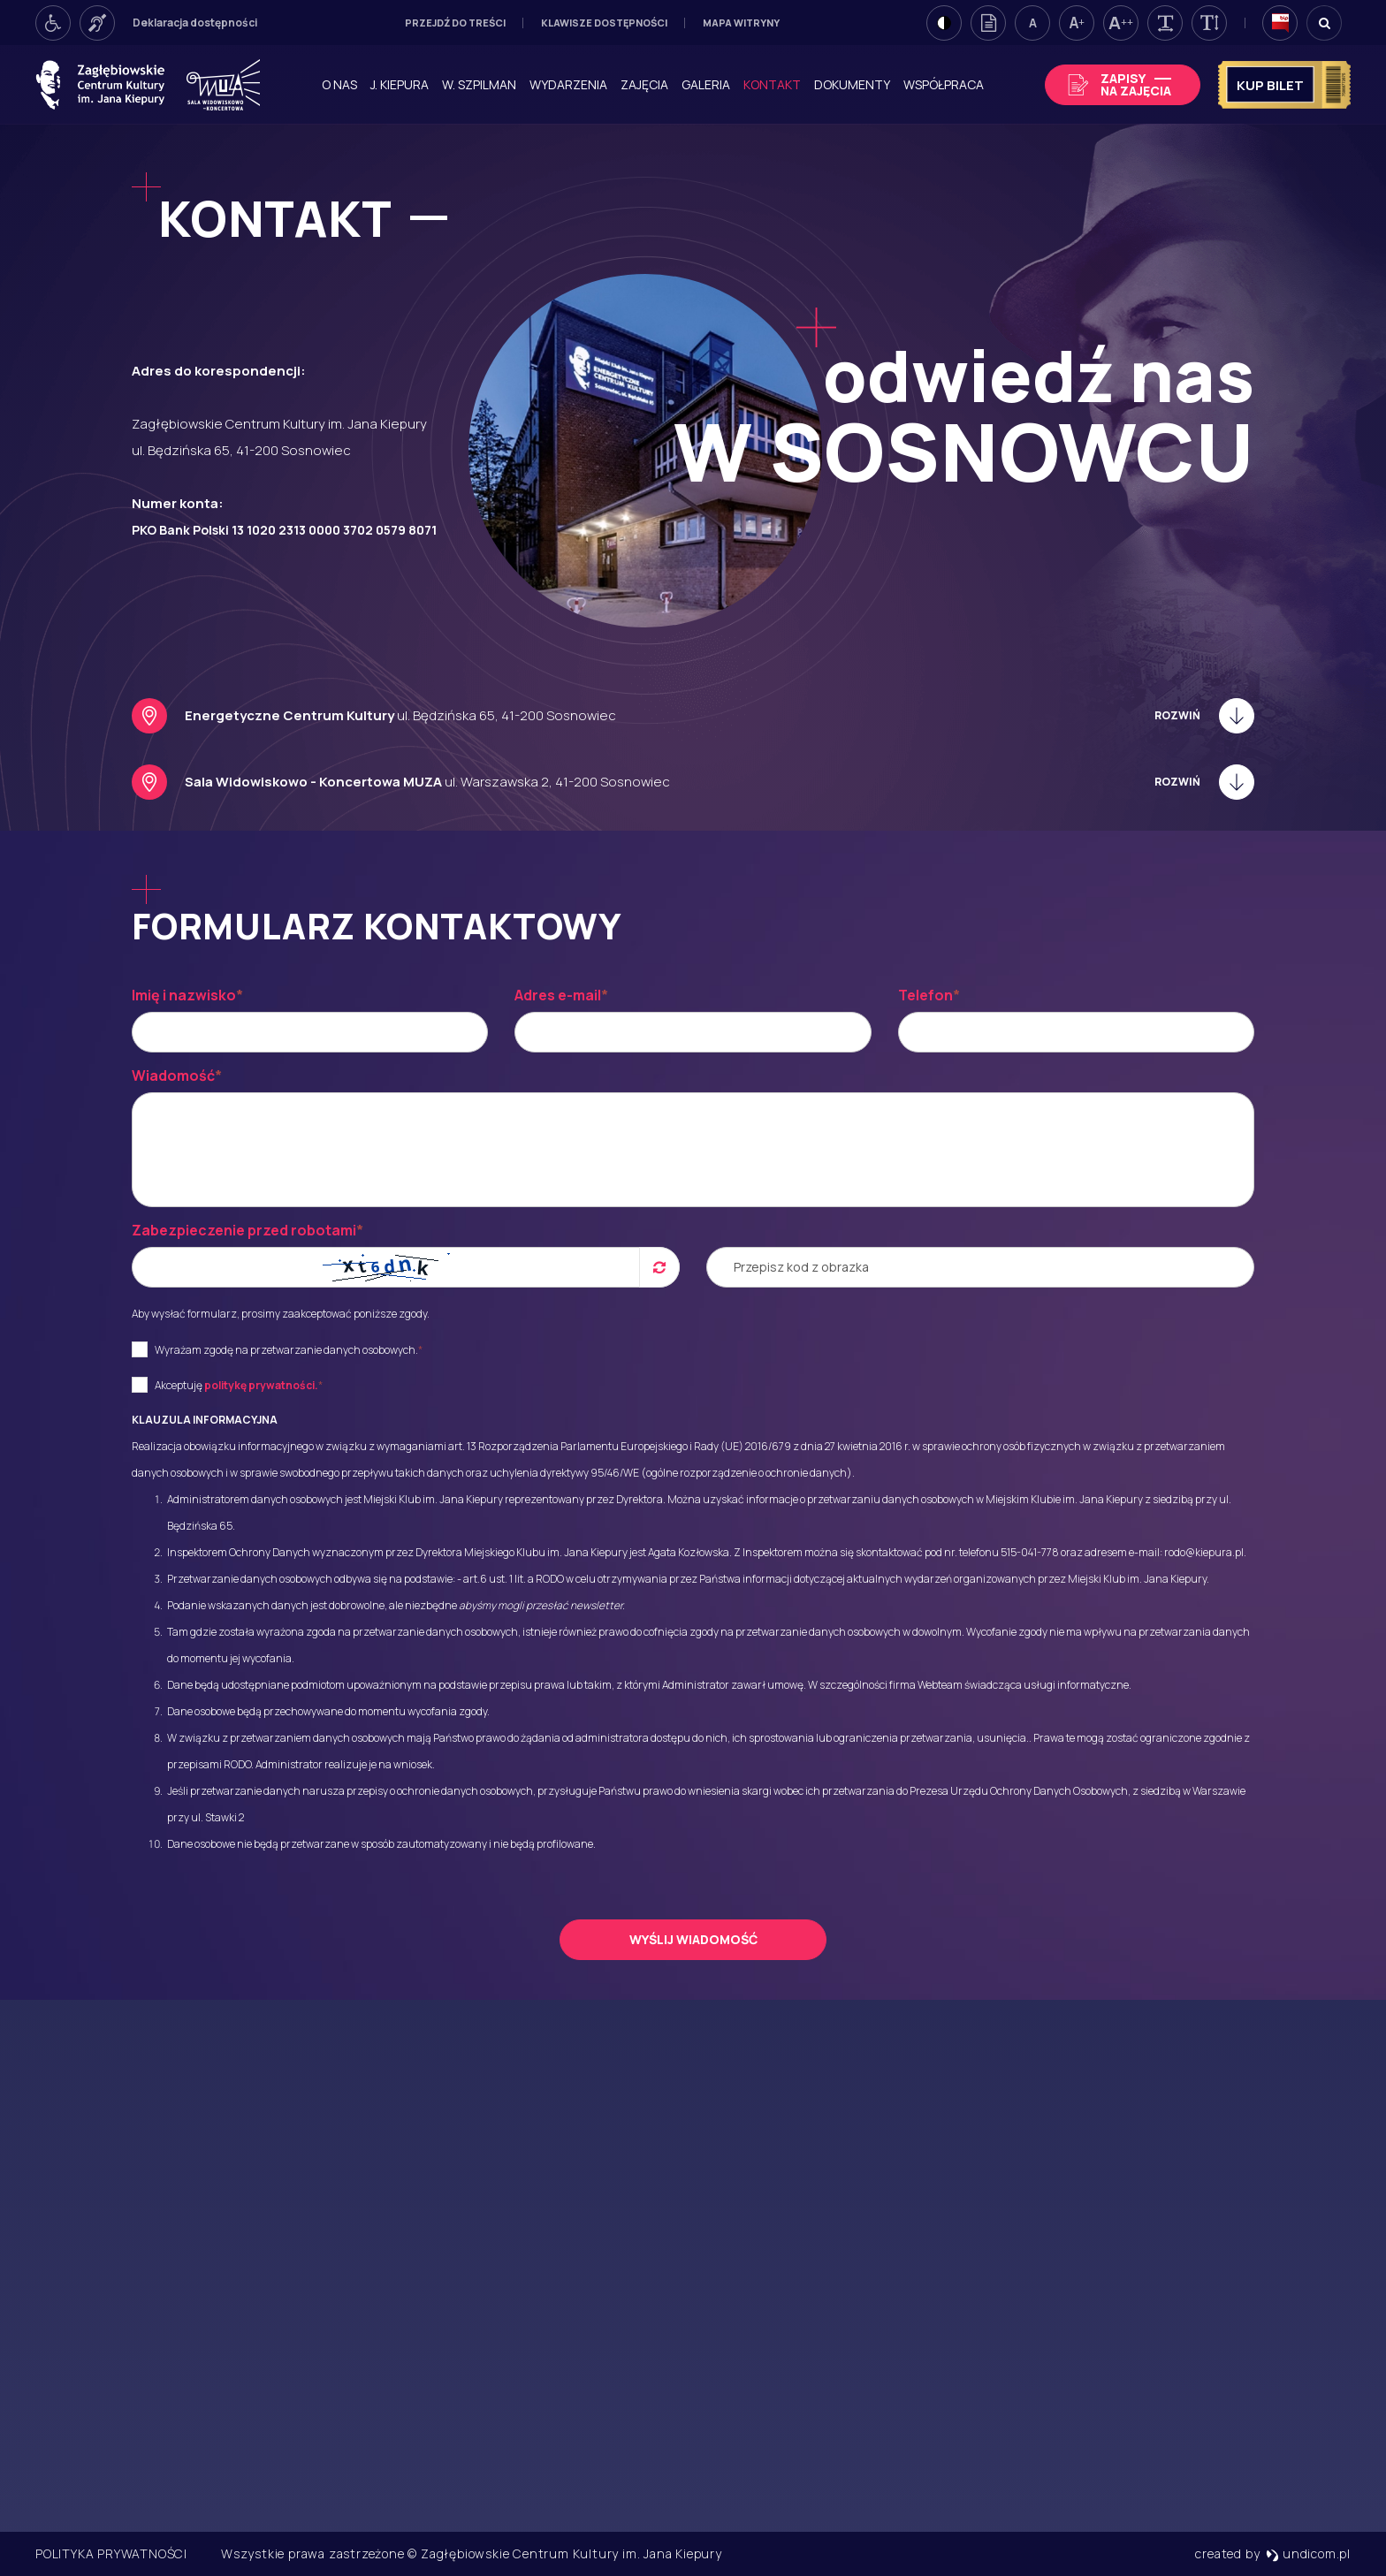 The height and width of the screenshot is (2576, 1386). Describe the element at coordinates (604, 22) in the screenshot. I see `Klawisze dostępności` at that location.